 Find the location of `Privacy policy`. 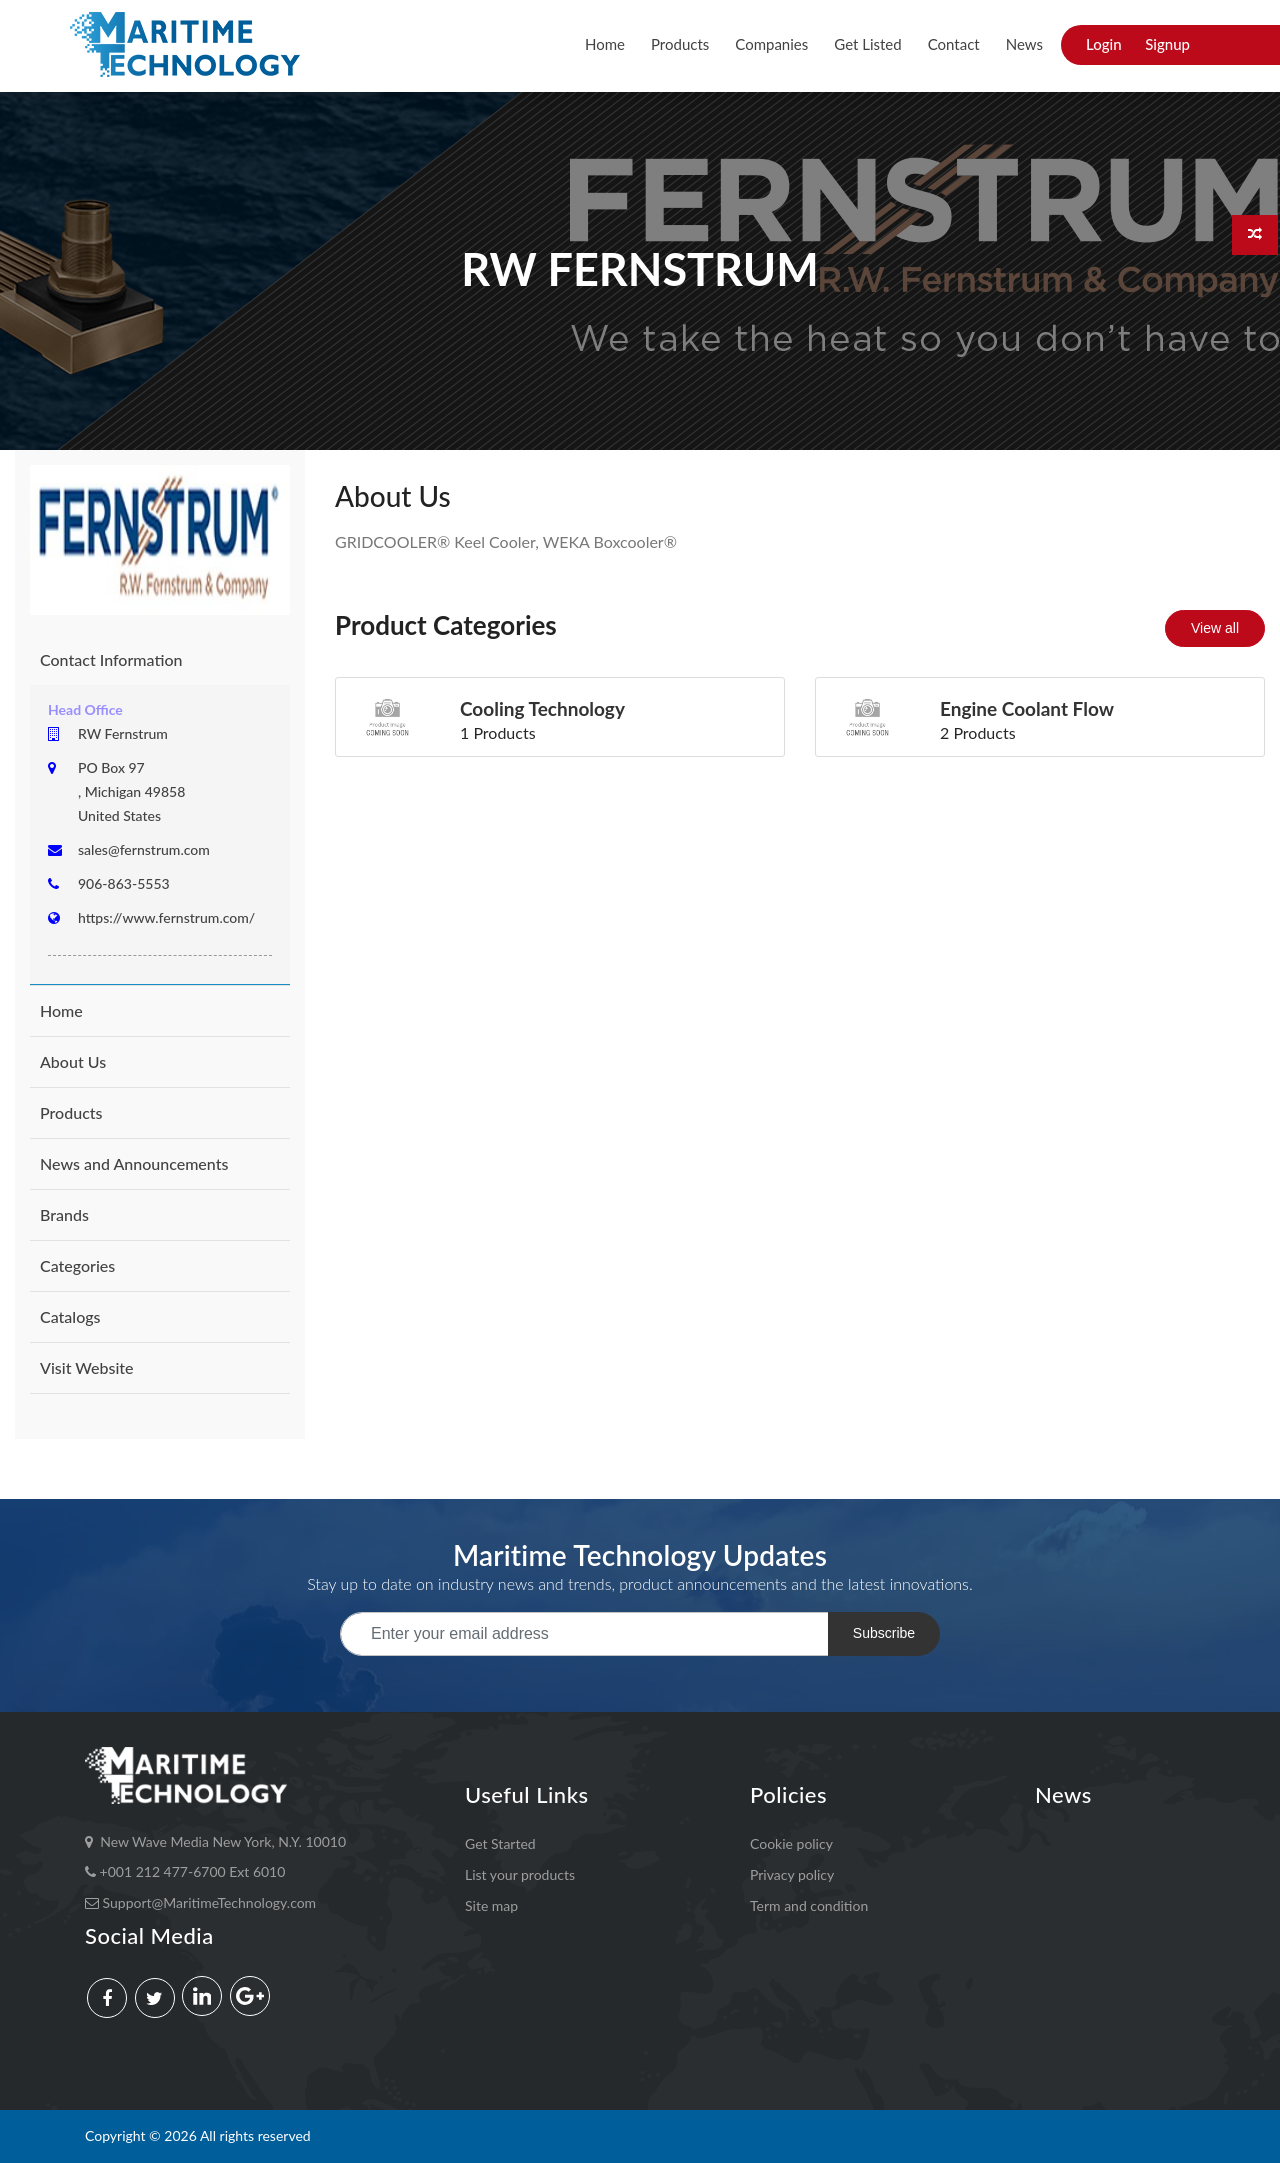

Privacy policy is located at coordinates (792, 1874).